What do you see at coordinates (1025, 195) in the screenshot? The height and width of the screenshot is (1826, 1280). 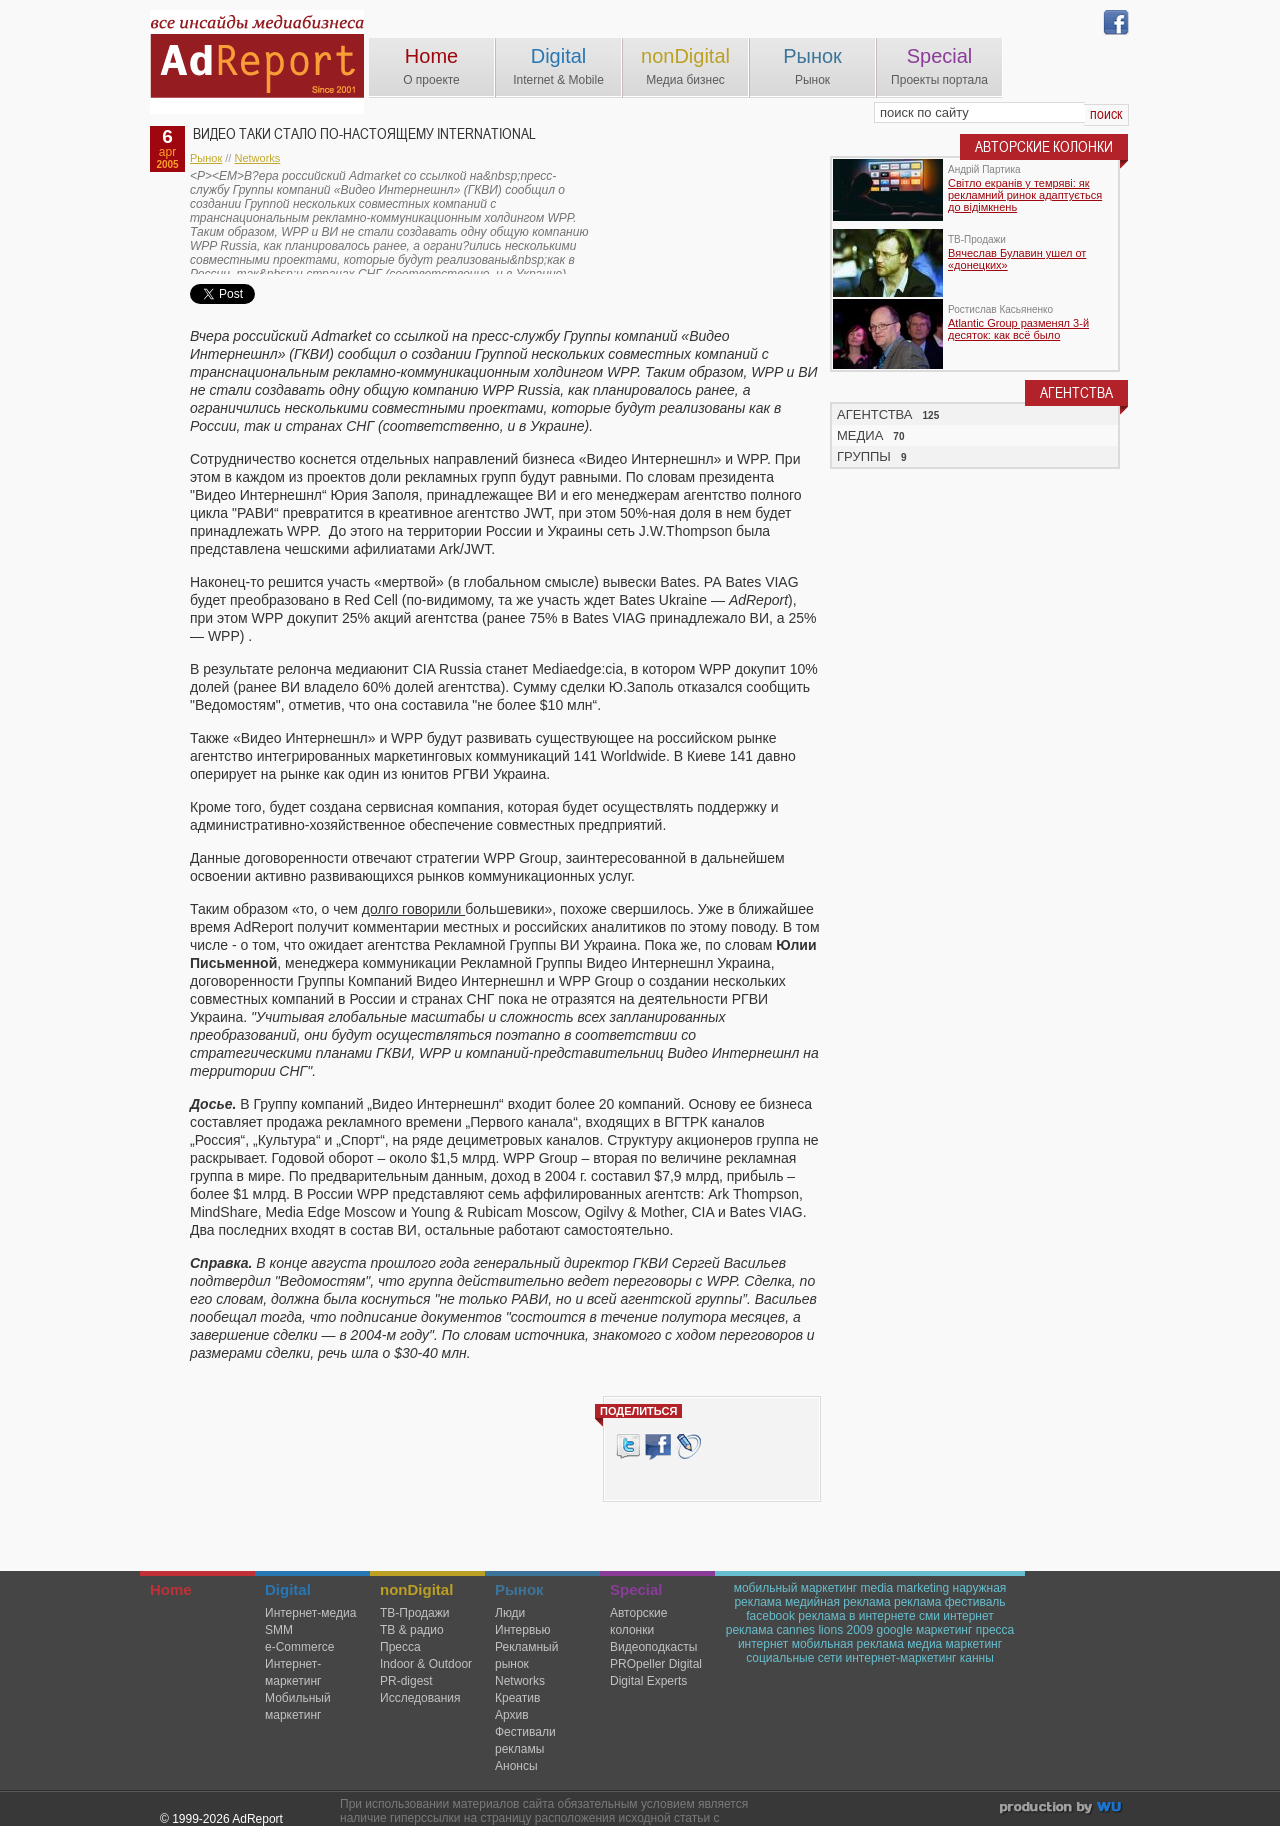 I see `Світло екранів у темряві: як рекламний ринок адаптується до відімкнень` at bounding box center [1025, 195].